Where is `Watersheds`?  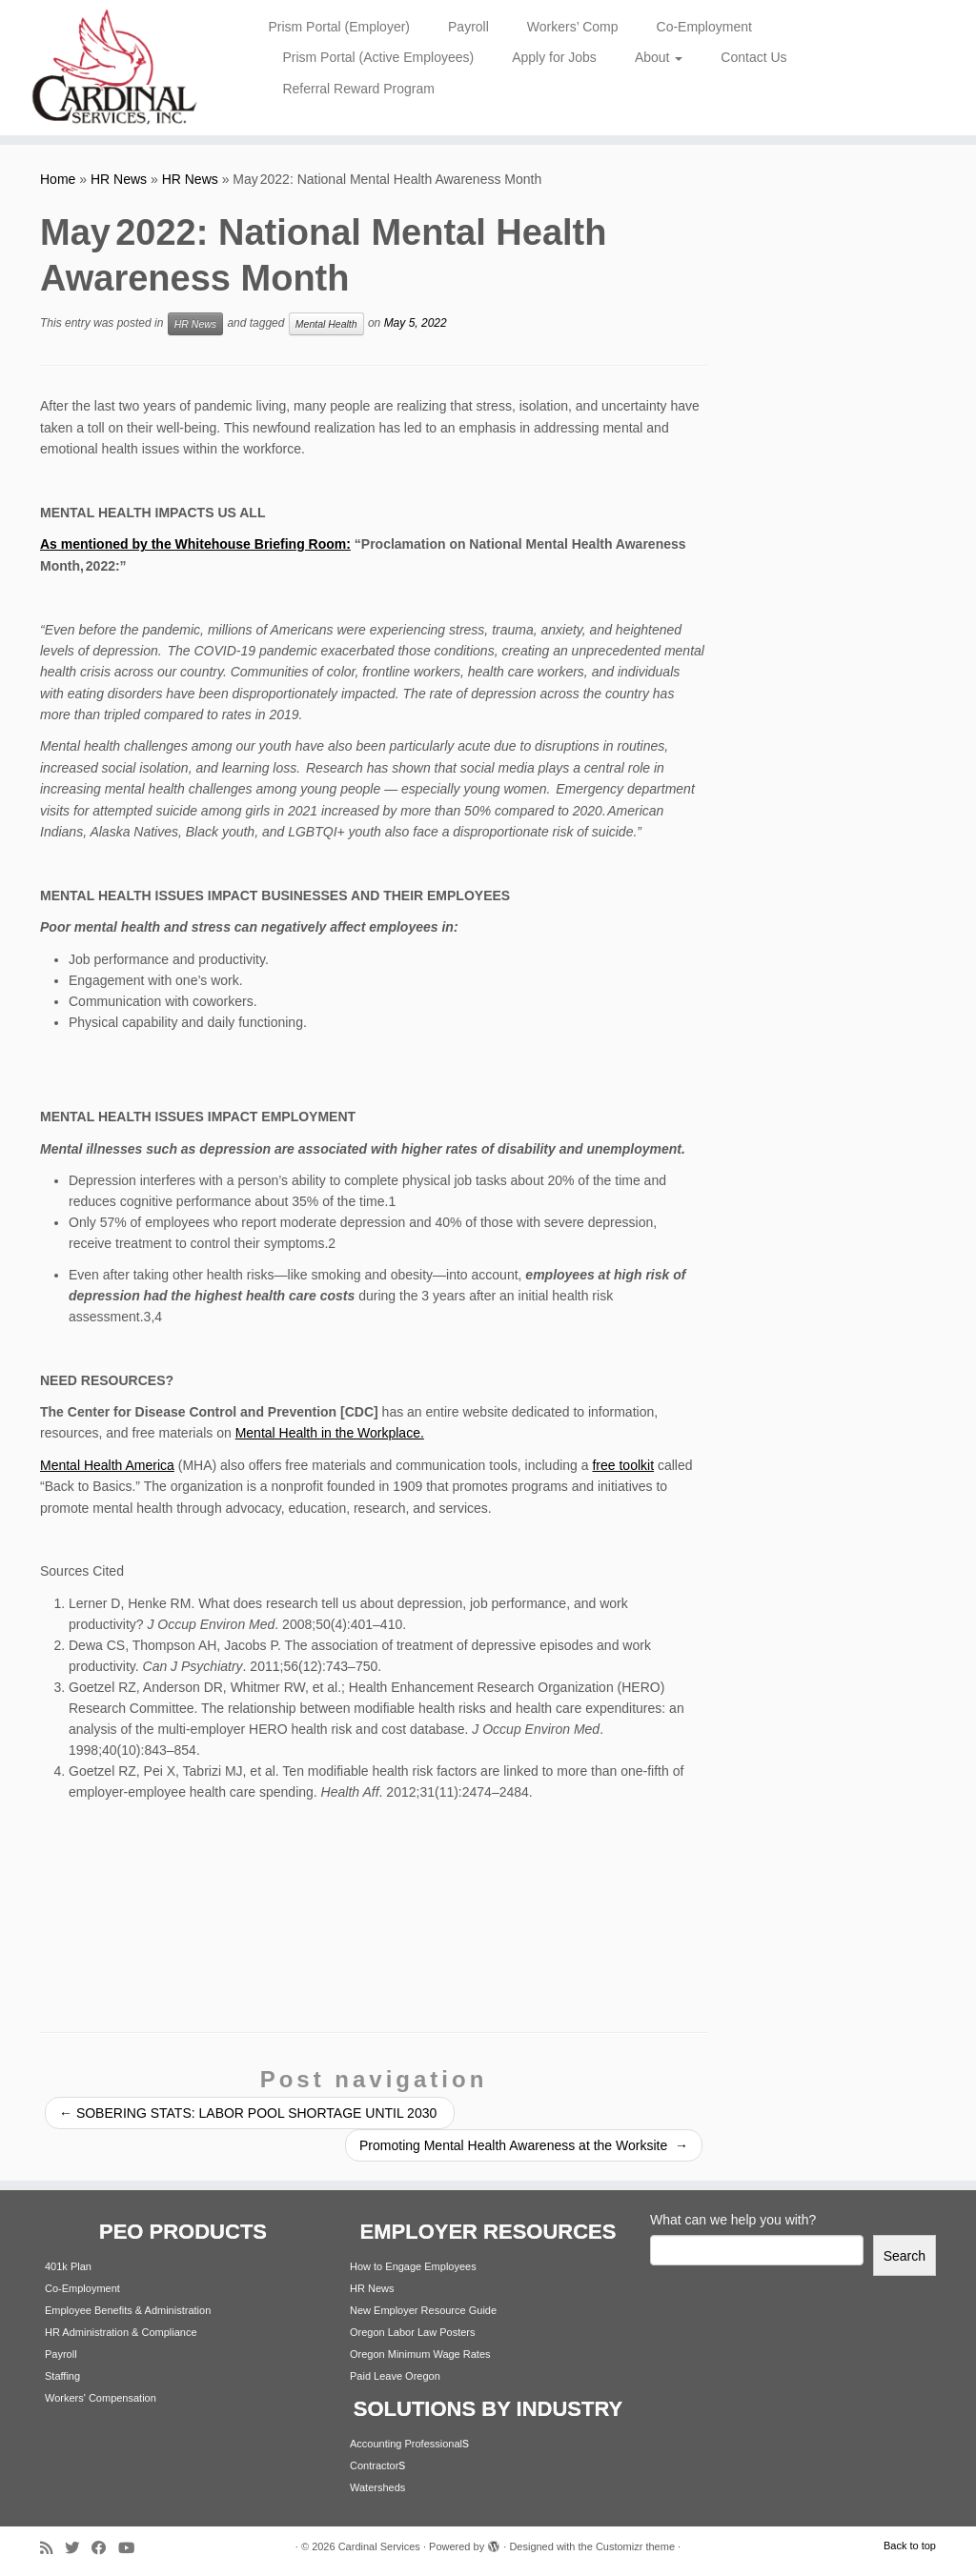 Watersheds is located at coordinates (377, 2487).